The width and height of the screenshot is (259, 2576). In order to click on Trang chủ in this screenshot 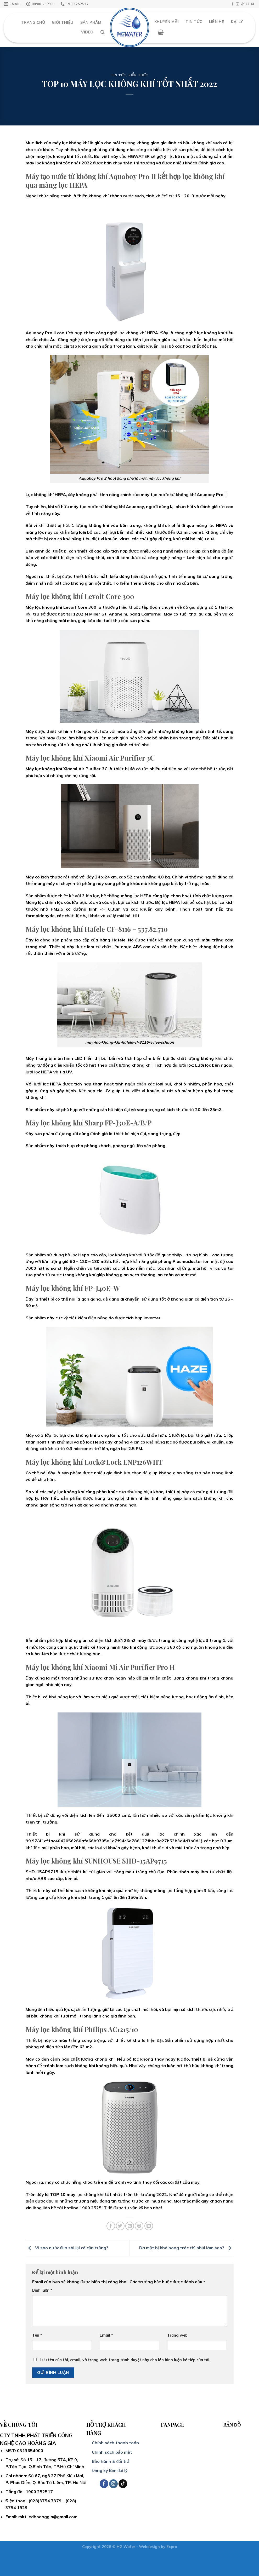, I will do `click(33, 22)`.